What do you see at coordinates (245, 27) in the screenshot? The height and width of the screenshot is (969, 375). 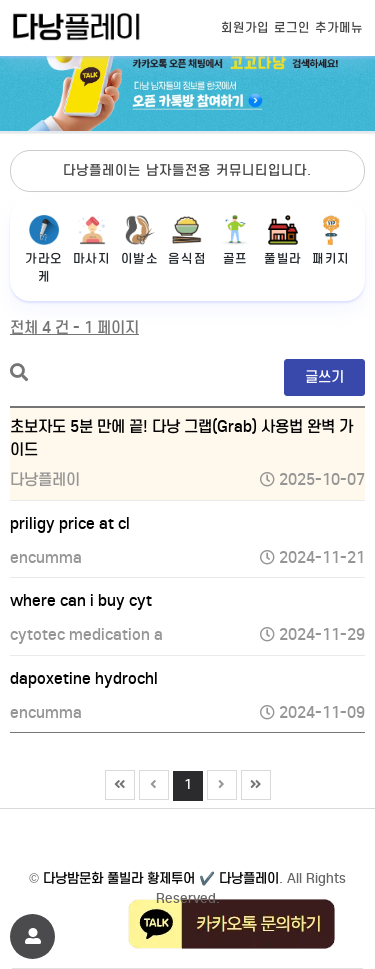 I see `회원가입` at bounding box center [245, 27].